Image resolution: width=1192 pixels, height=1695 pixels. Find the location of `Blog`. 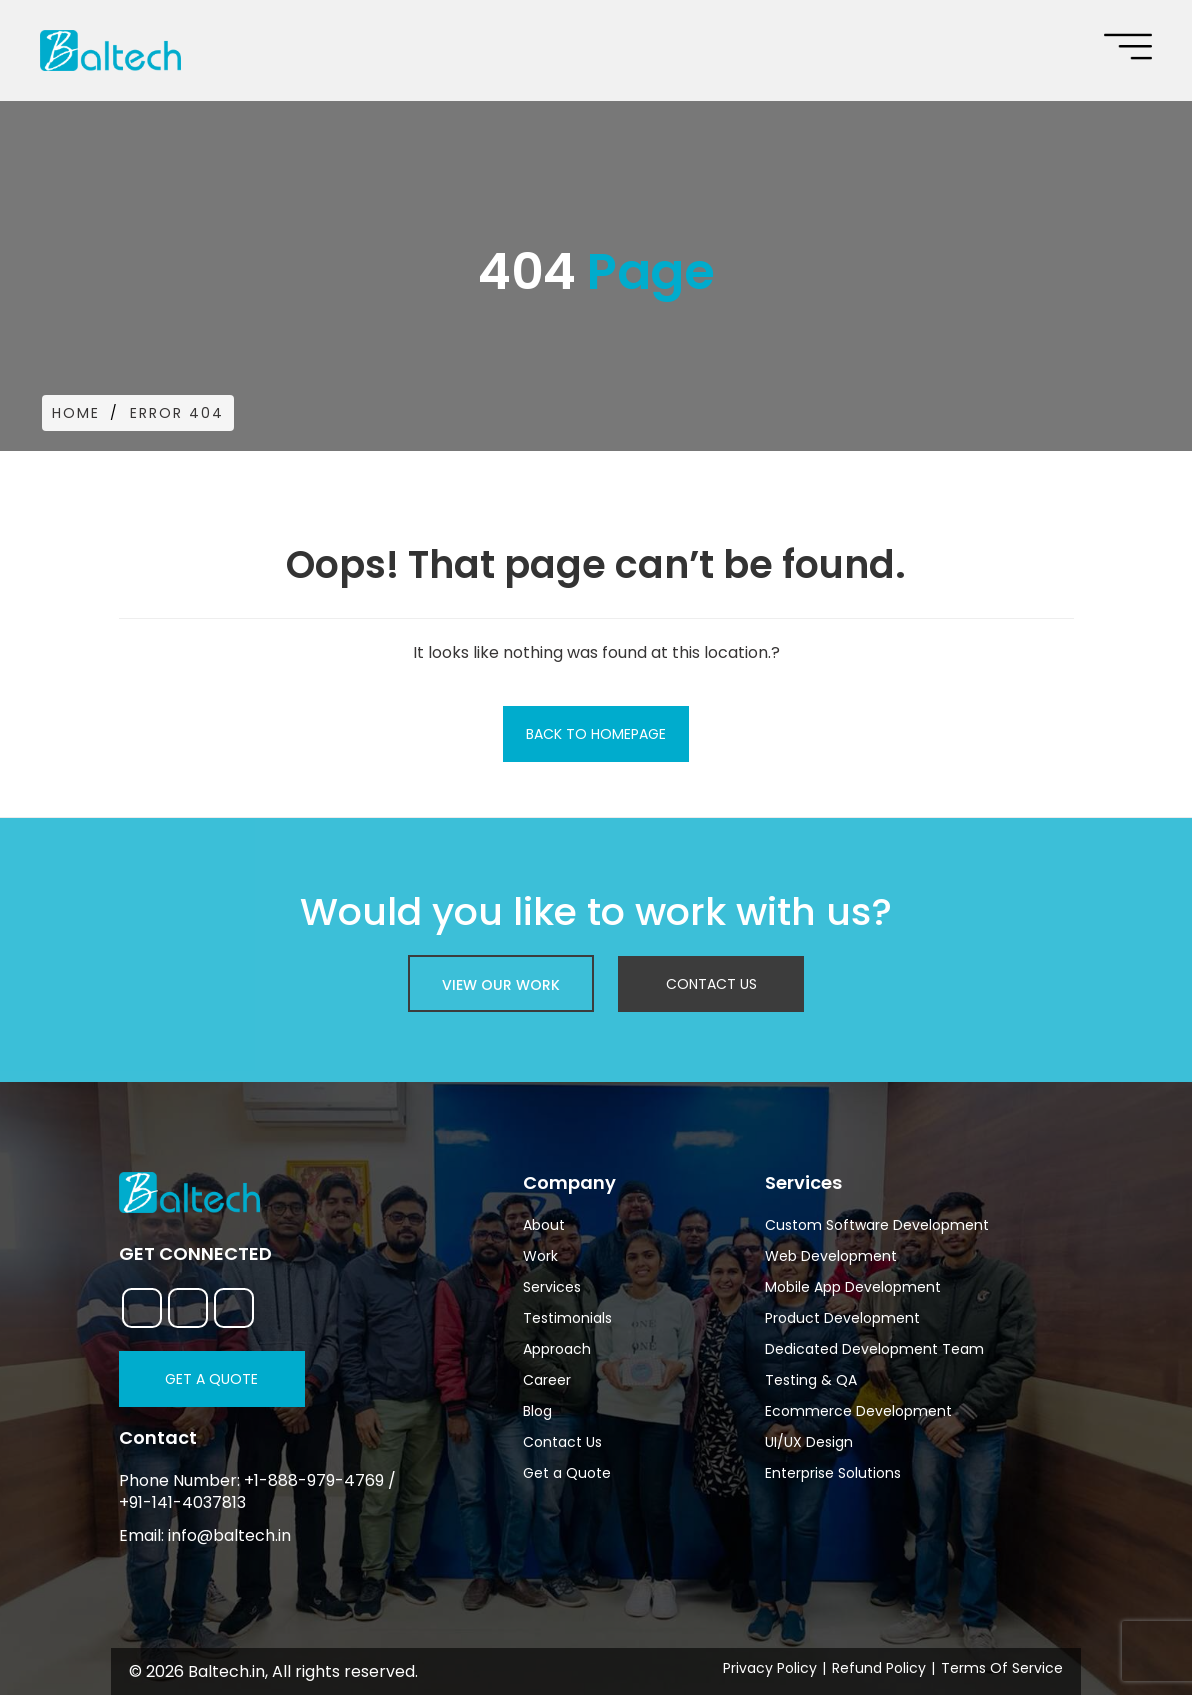

Blog is located at coordinates (537, 1411).